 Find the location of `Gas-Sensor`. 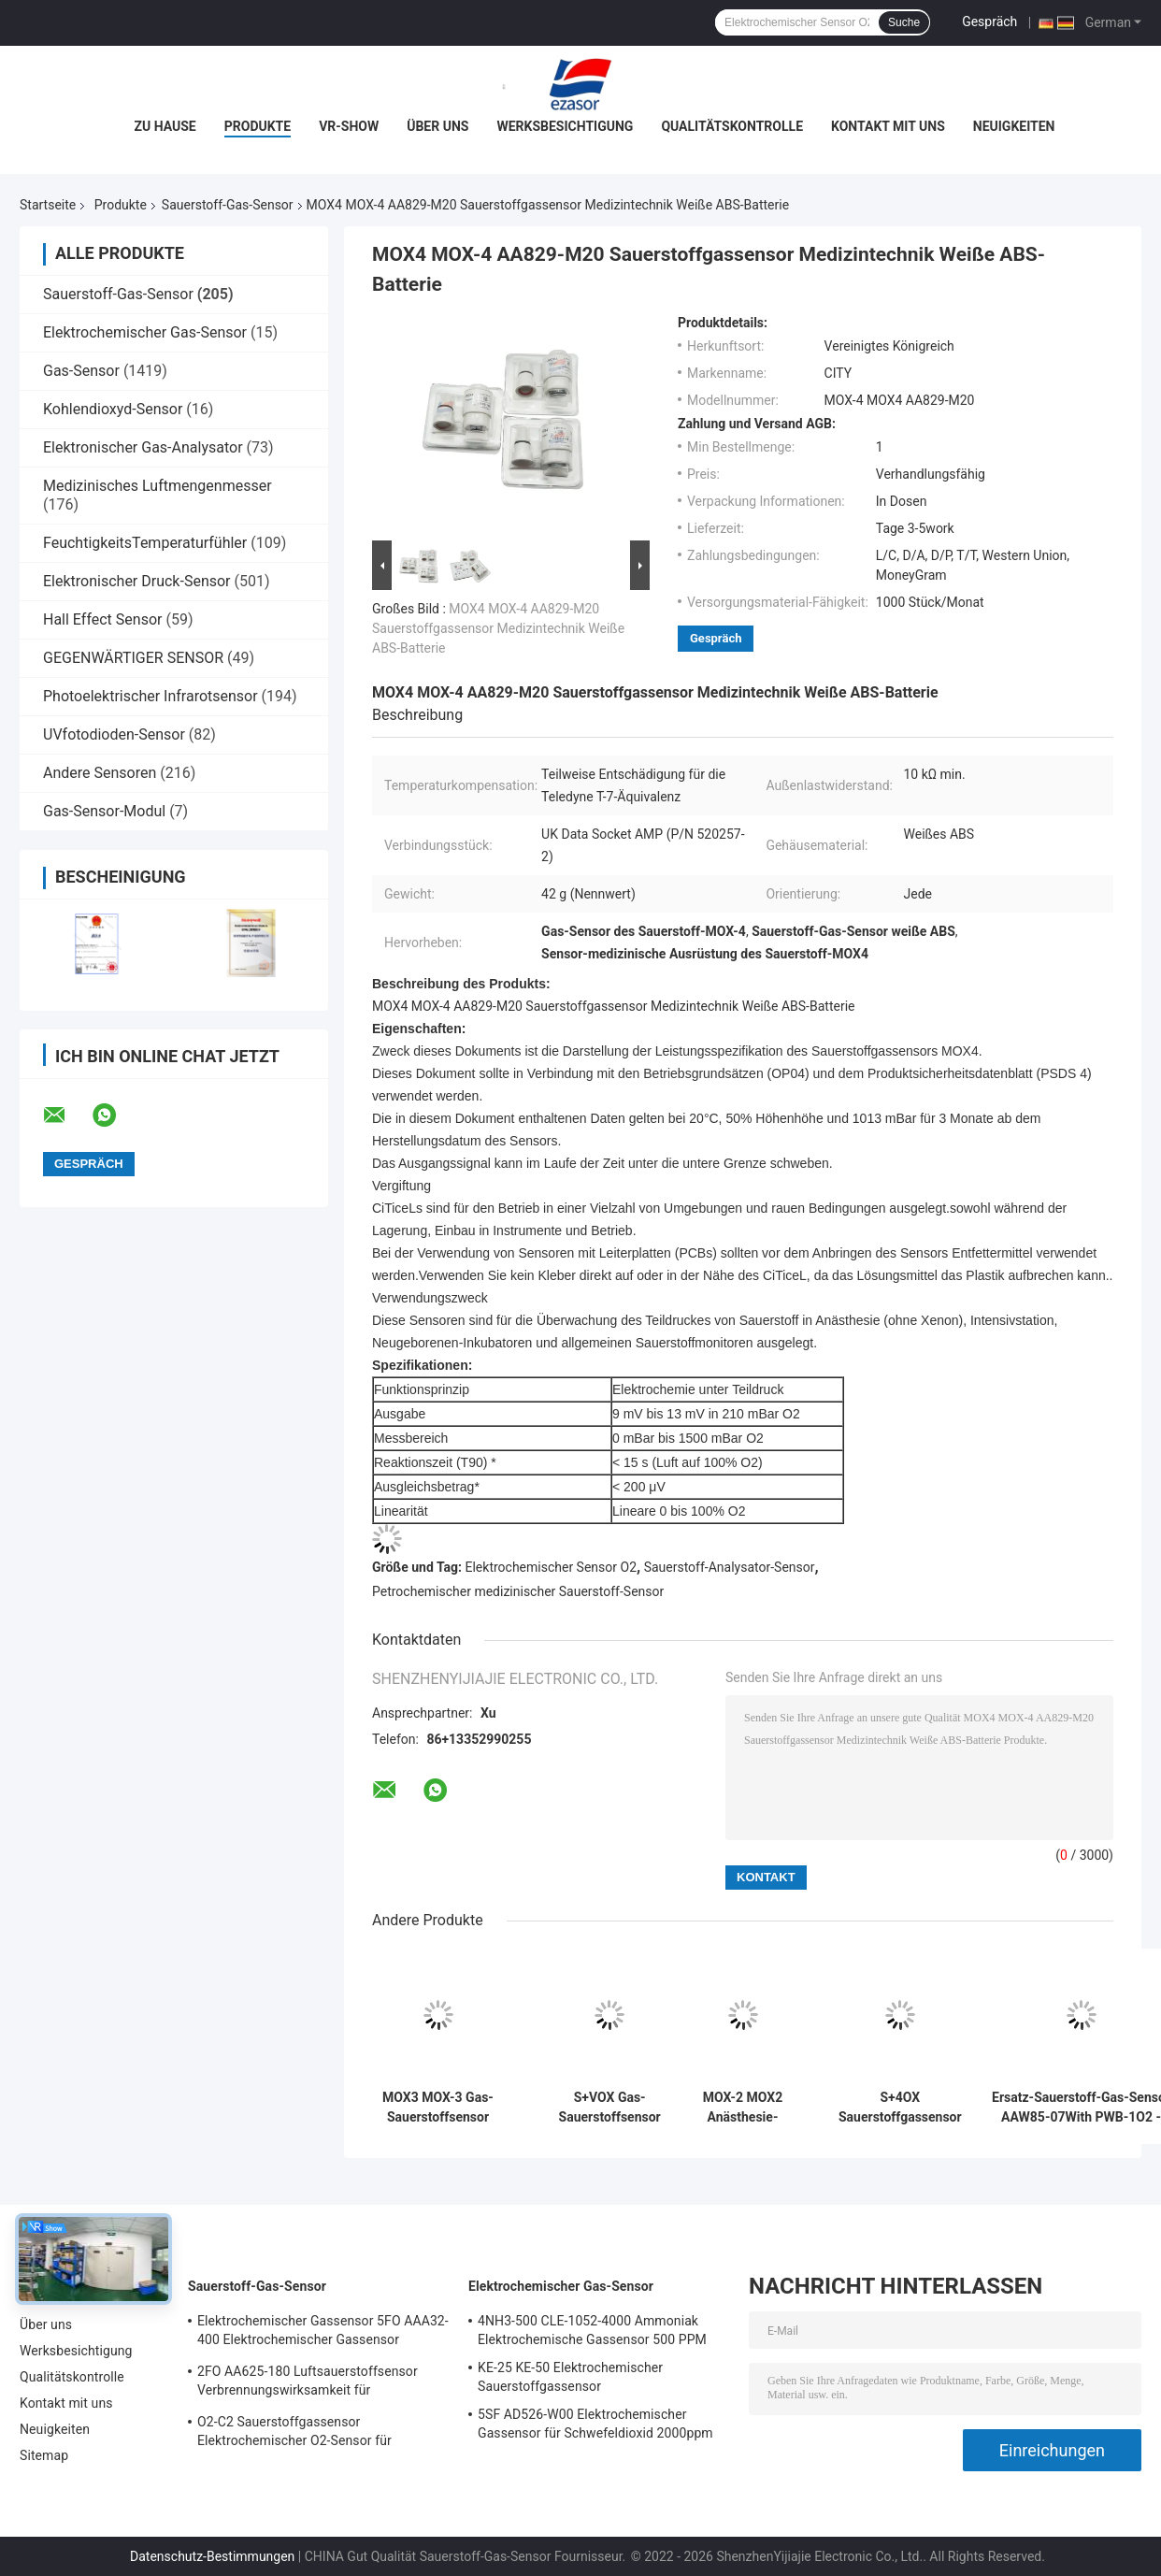

Gas-Sensor is located at coordinates (81, 371).